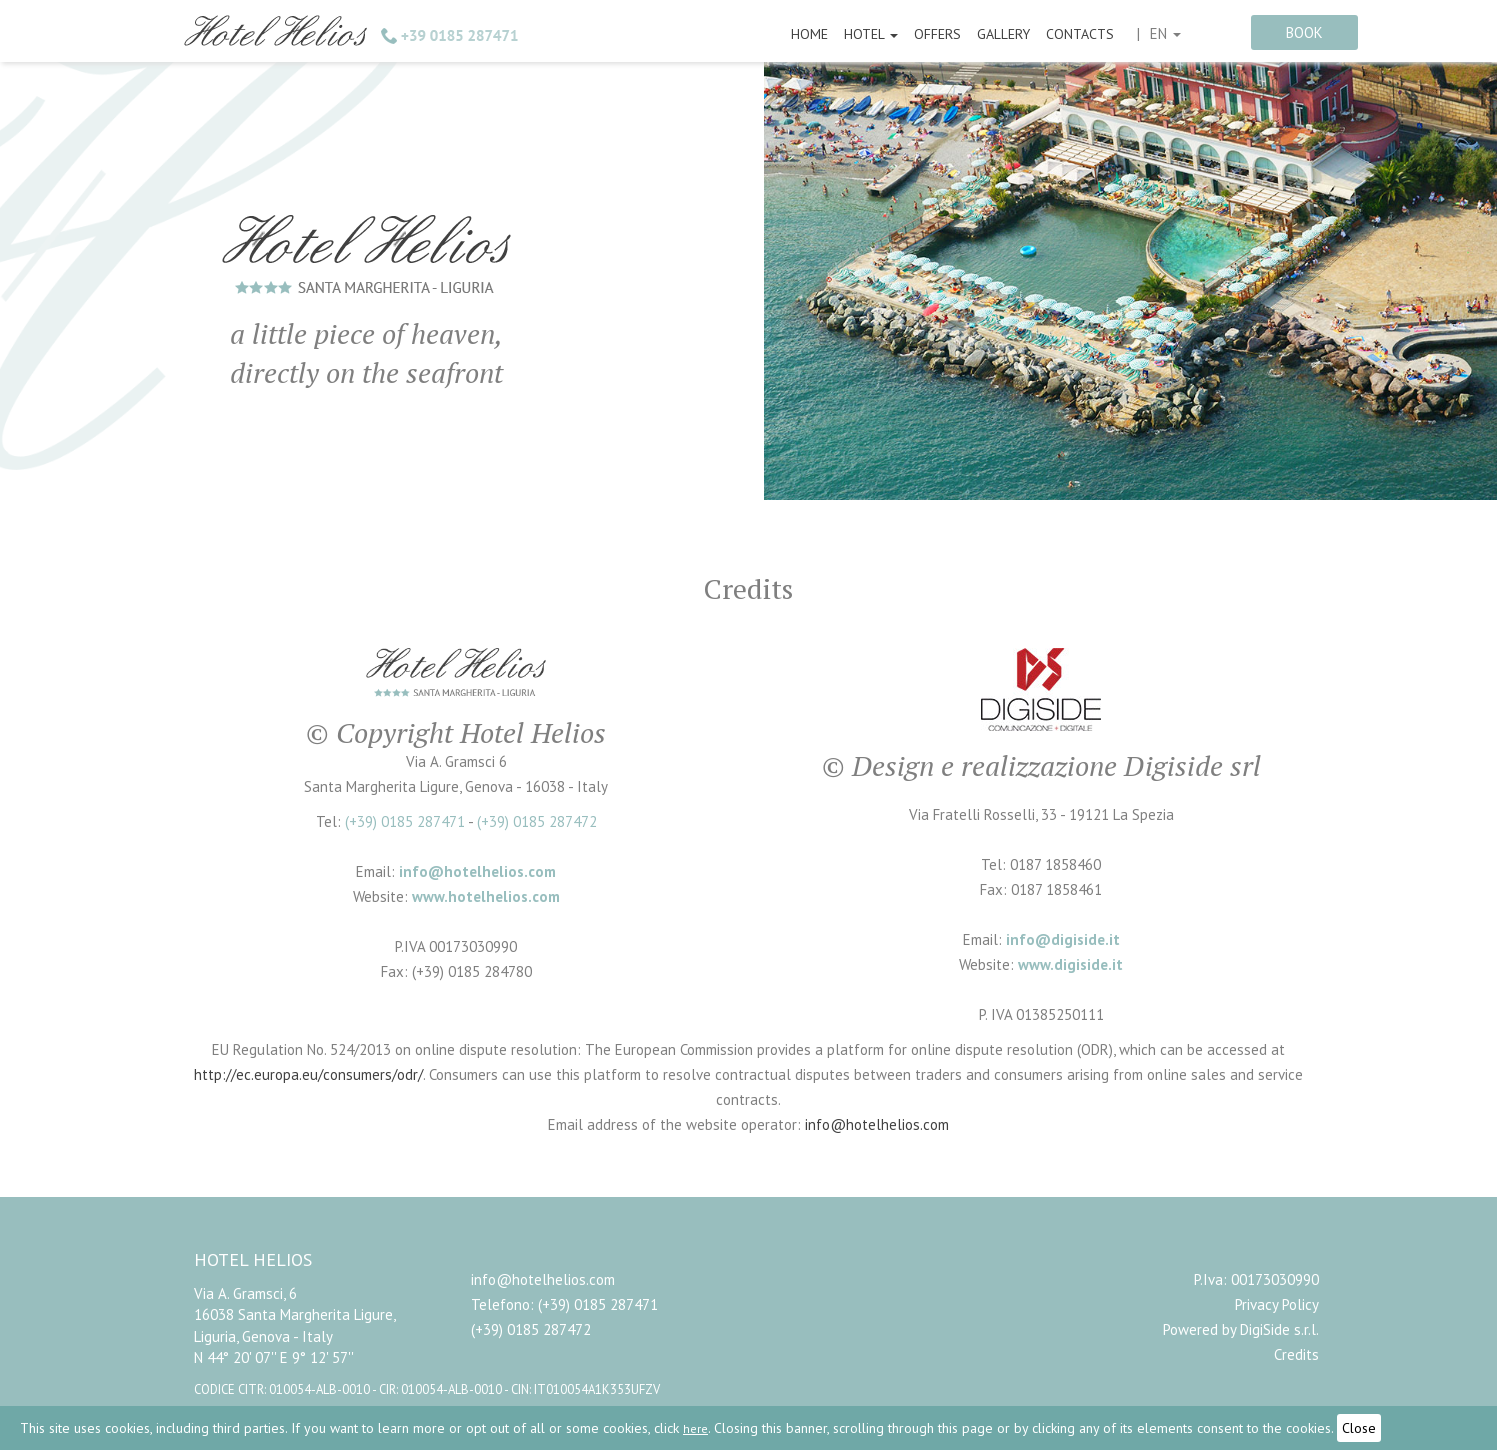  Describe the element at coordinates (1296, 1354) in the screenshot. I see `Credits` at that location.